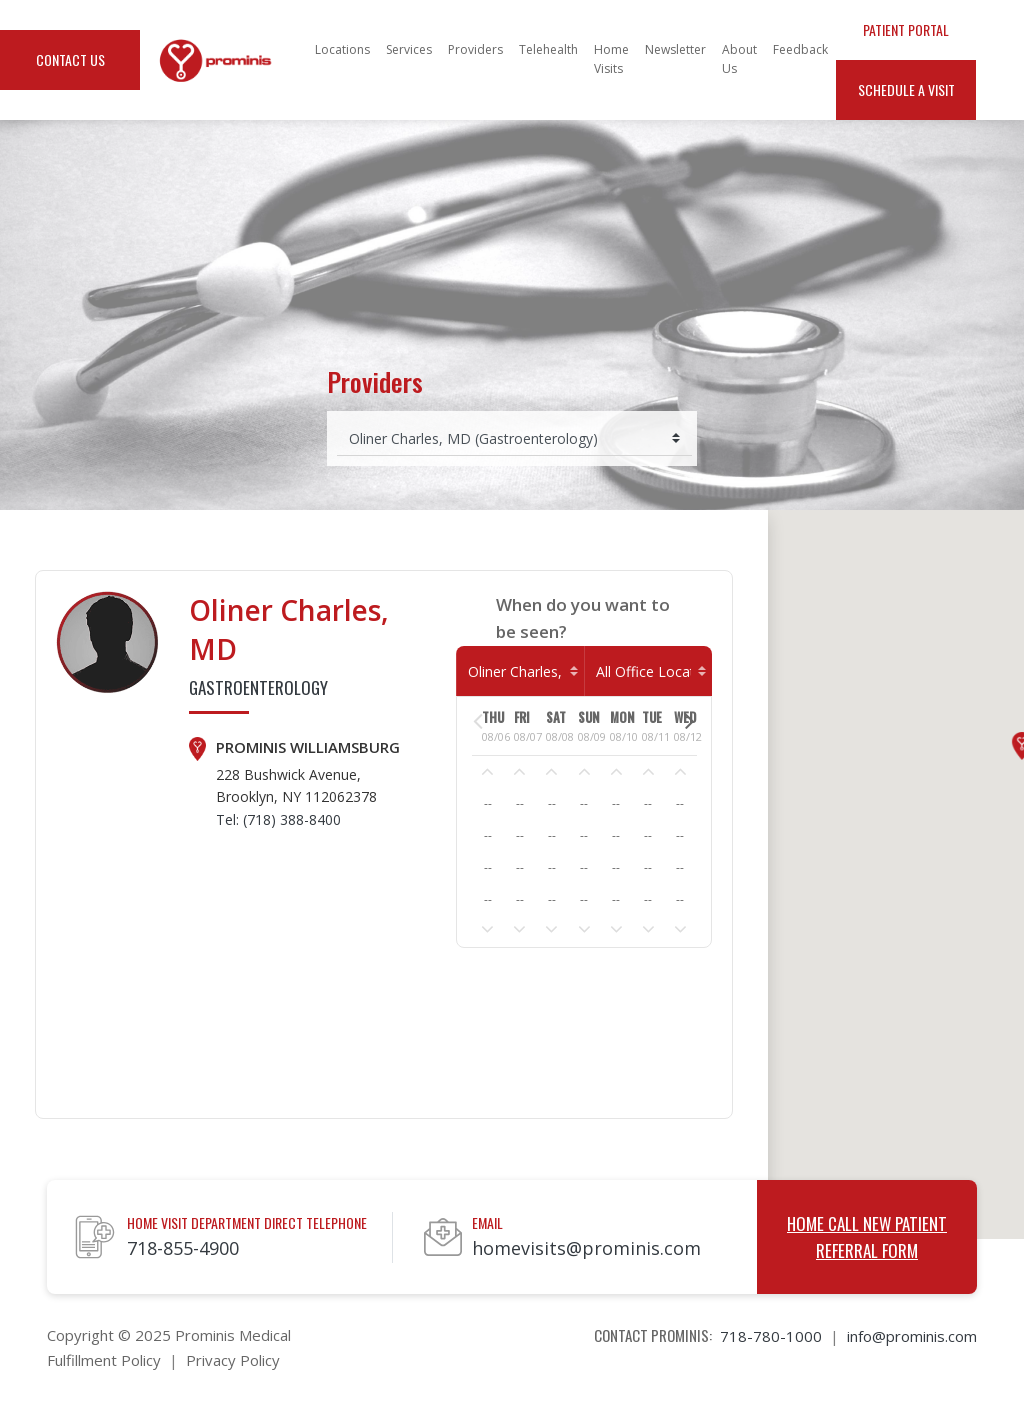  Describe the element at coordinates (800, 49) in the screenshot. I see `Feedback` at that location.